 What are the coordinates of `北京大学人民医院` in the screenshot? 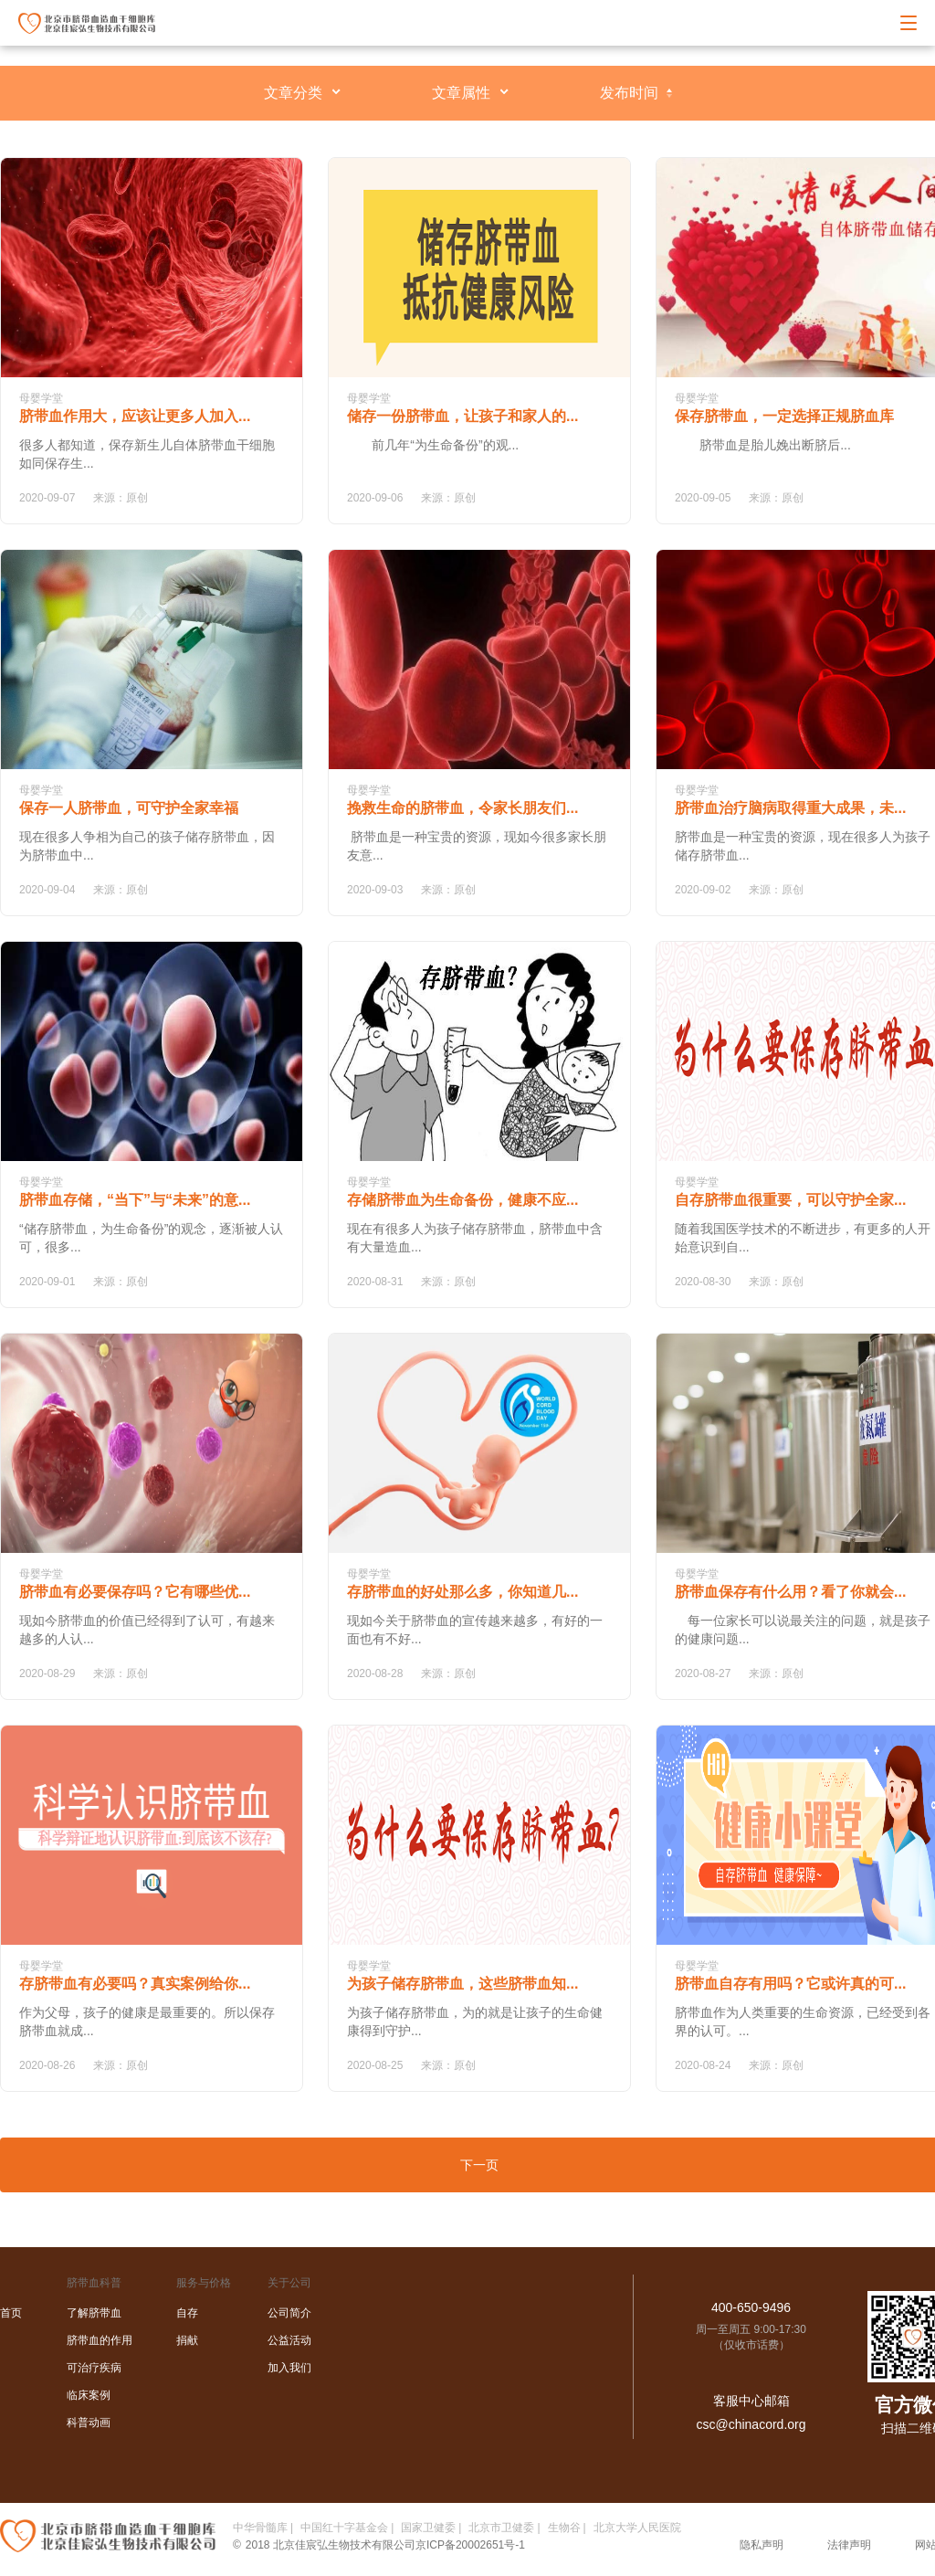 It's located at (637, 2527).